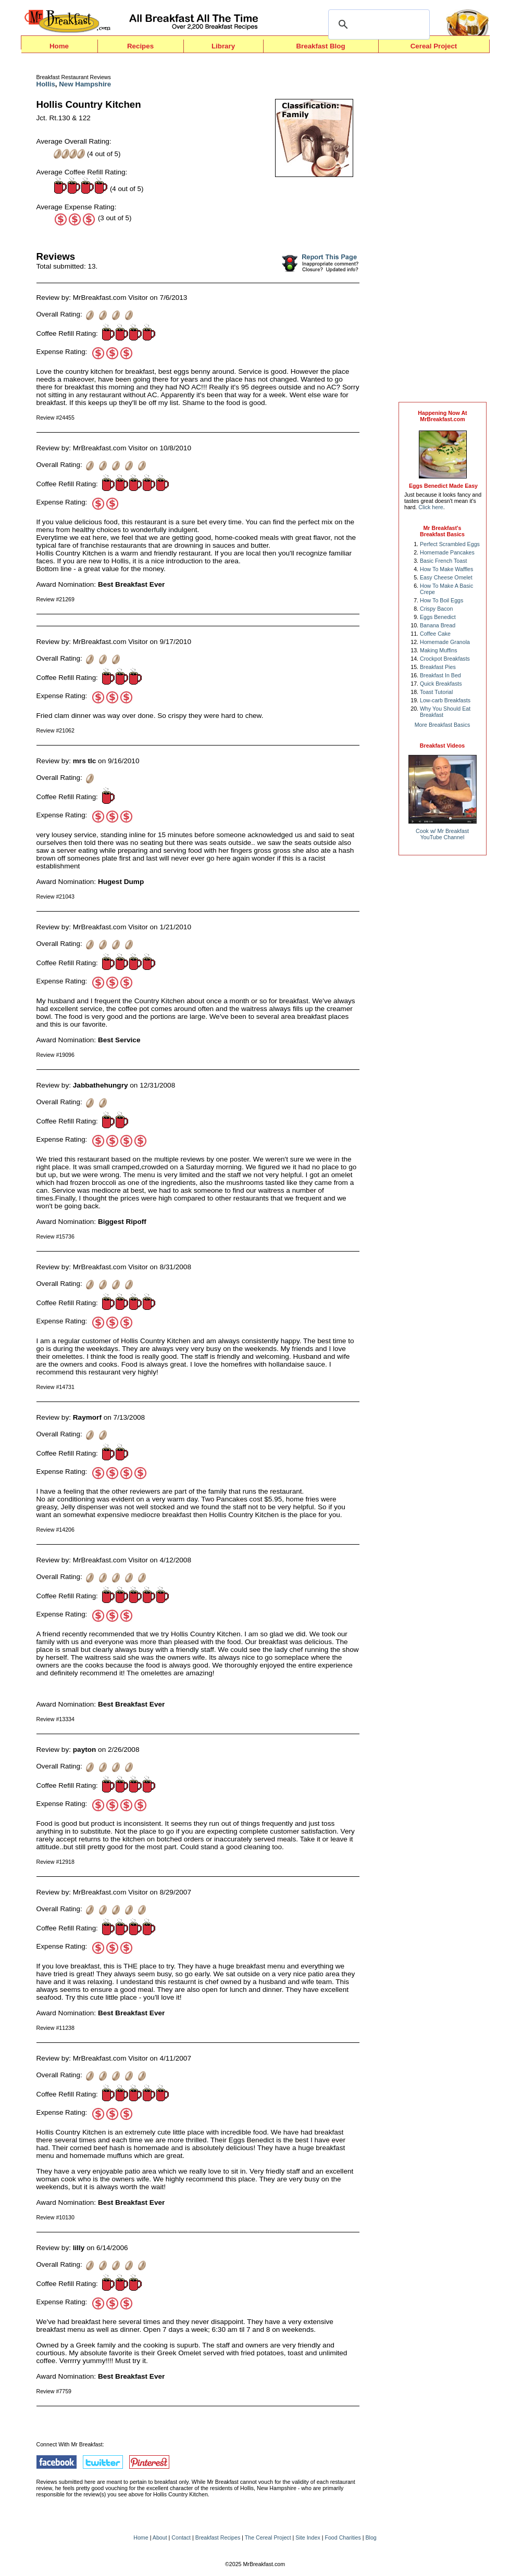  Describe the element at coordinates (268, 2537) in the screenshot. I see `The Cereal Project` at that location.